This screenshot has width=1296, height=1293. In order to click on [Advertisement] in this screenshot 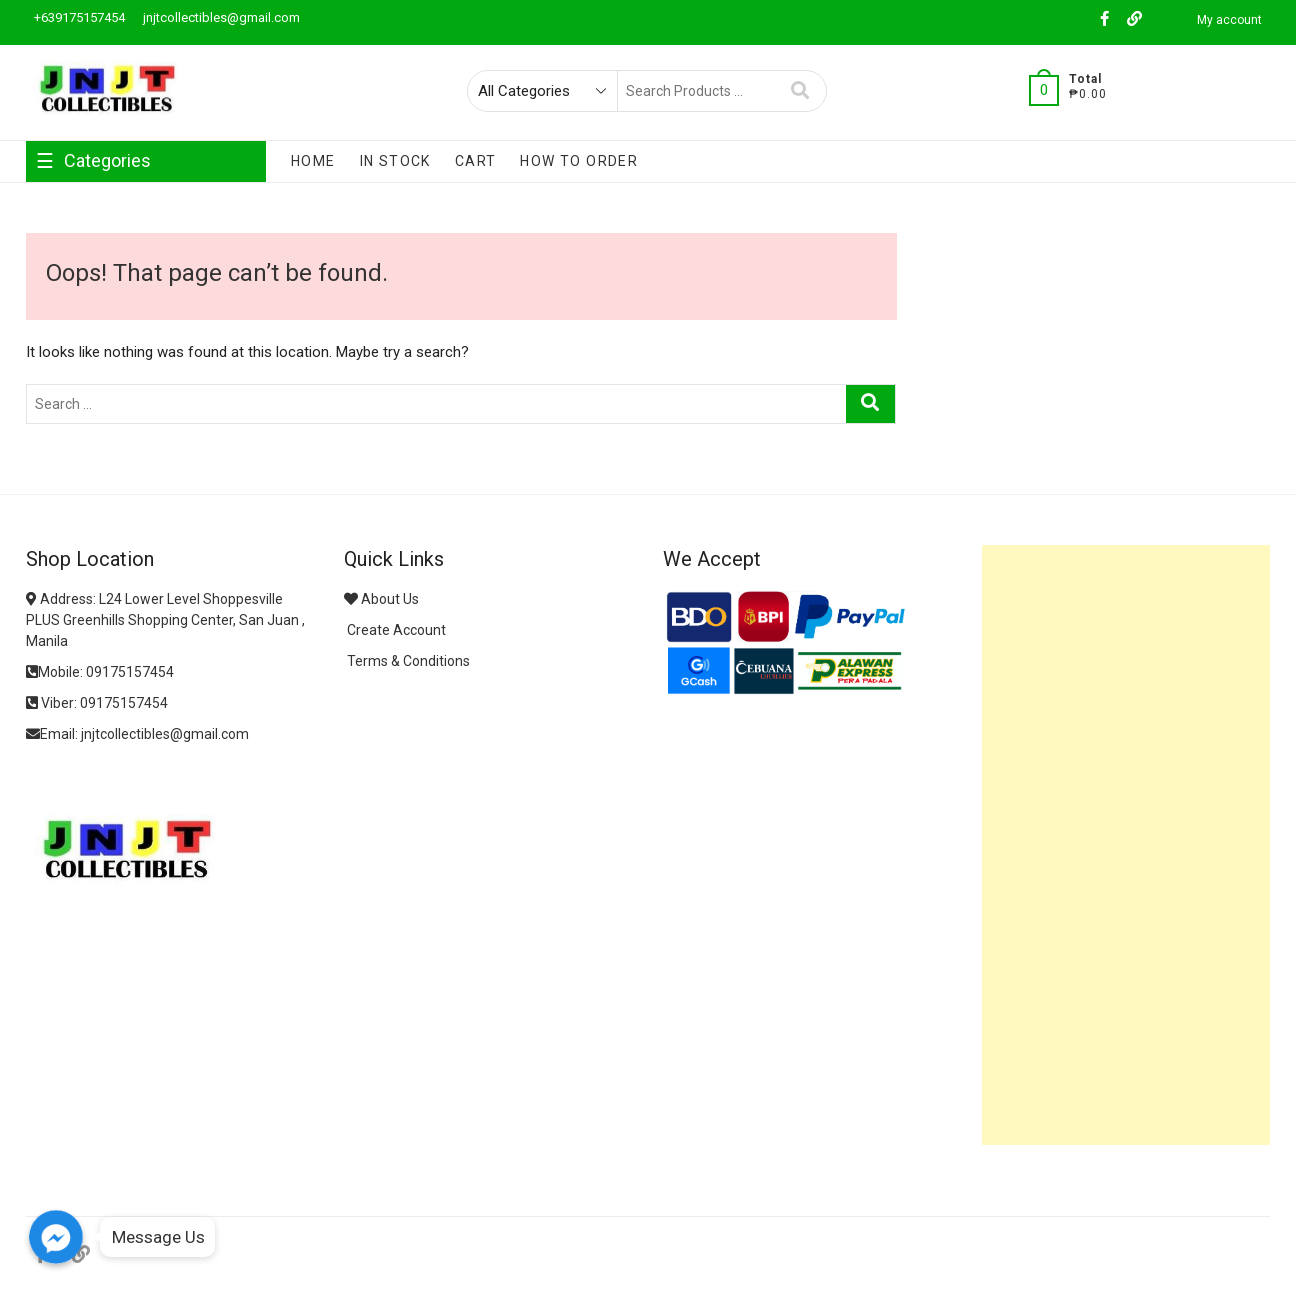, I will do `click(1126, 845)`.